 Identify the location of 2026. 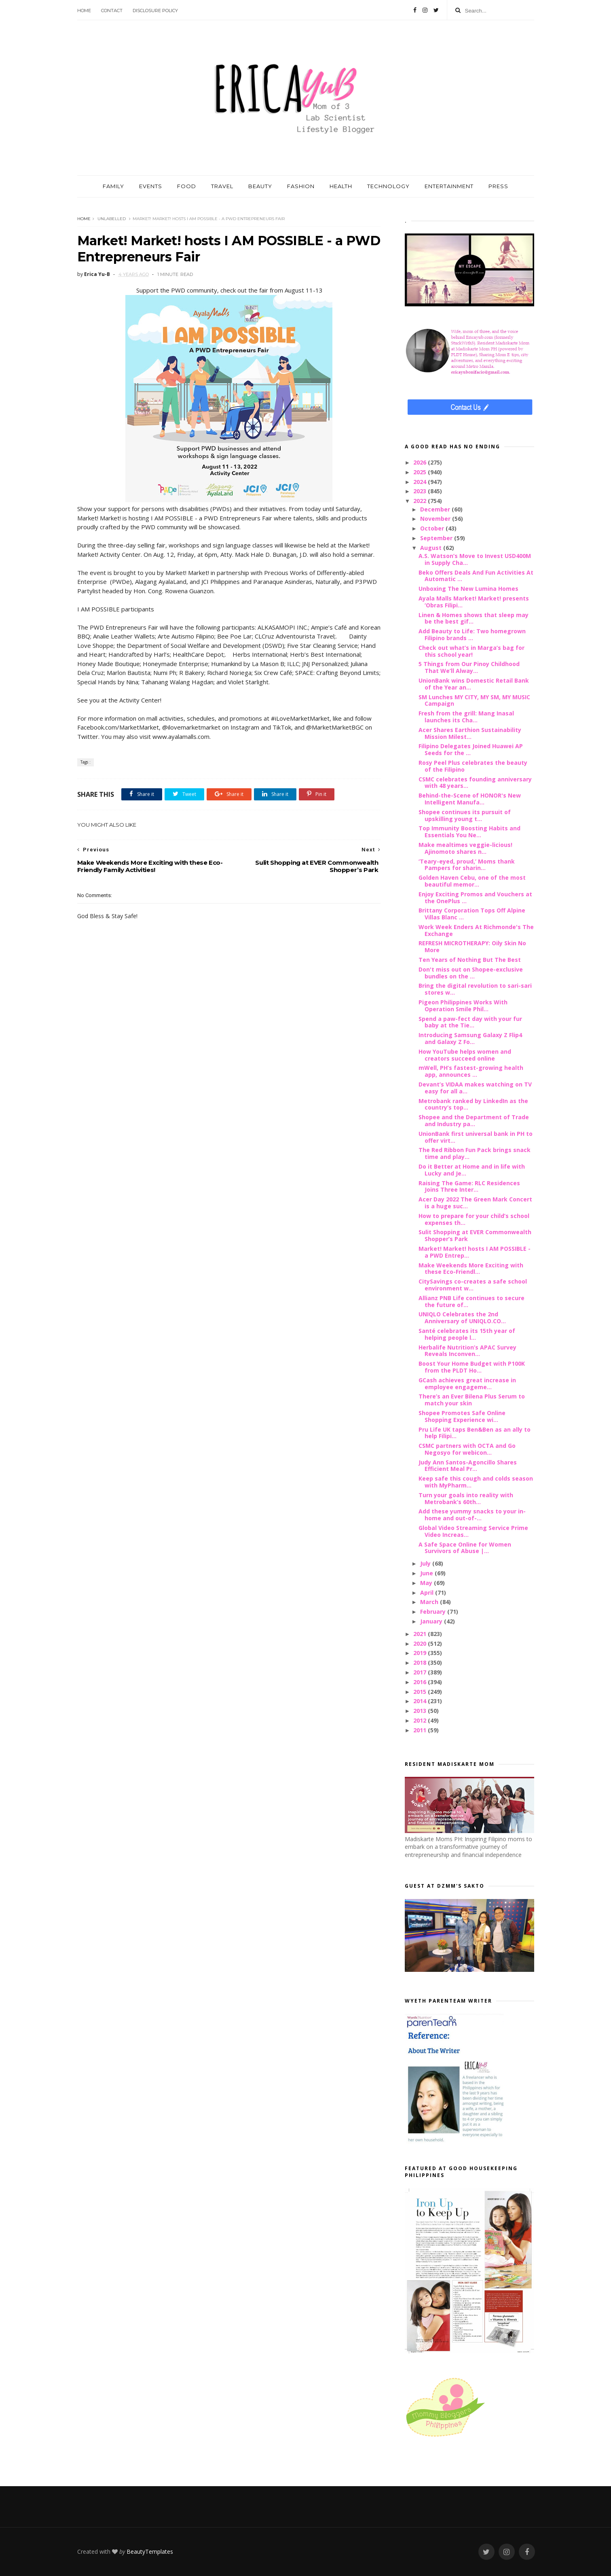
(420, 462).